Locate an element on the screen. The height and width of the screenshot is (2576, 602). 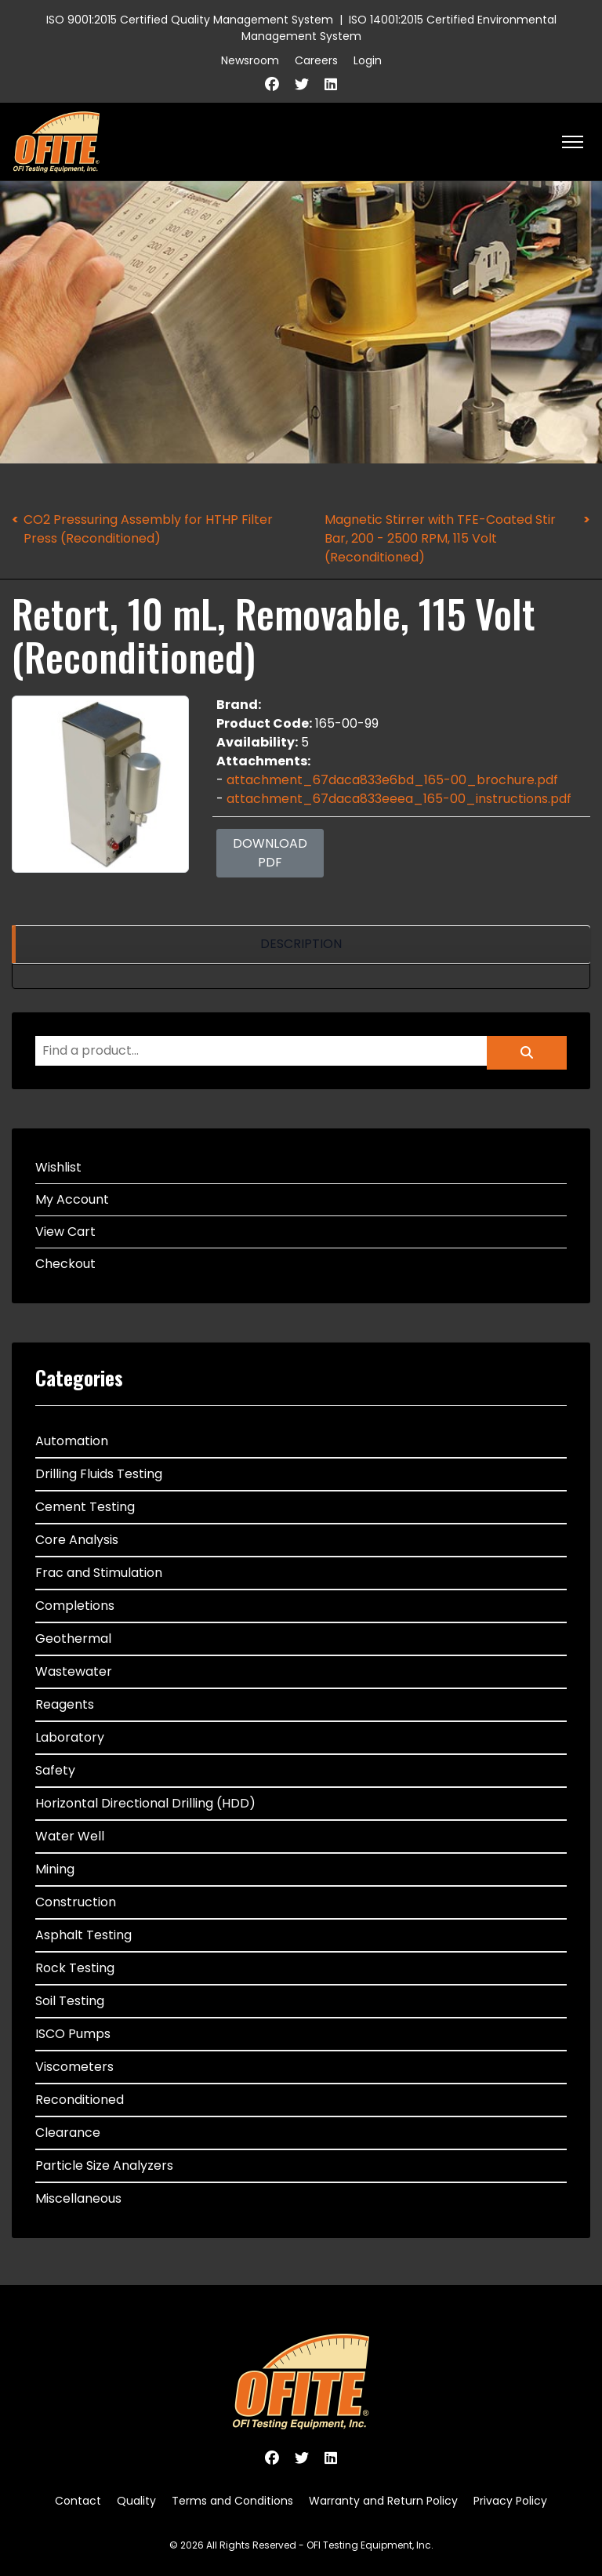
Terms and Conditions is located at coordinates (232, 2501).